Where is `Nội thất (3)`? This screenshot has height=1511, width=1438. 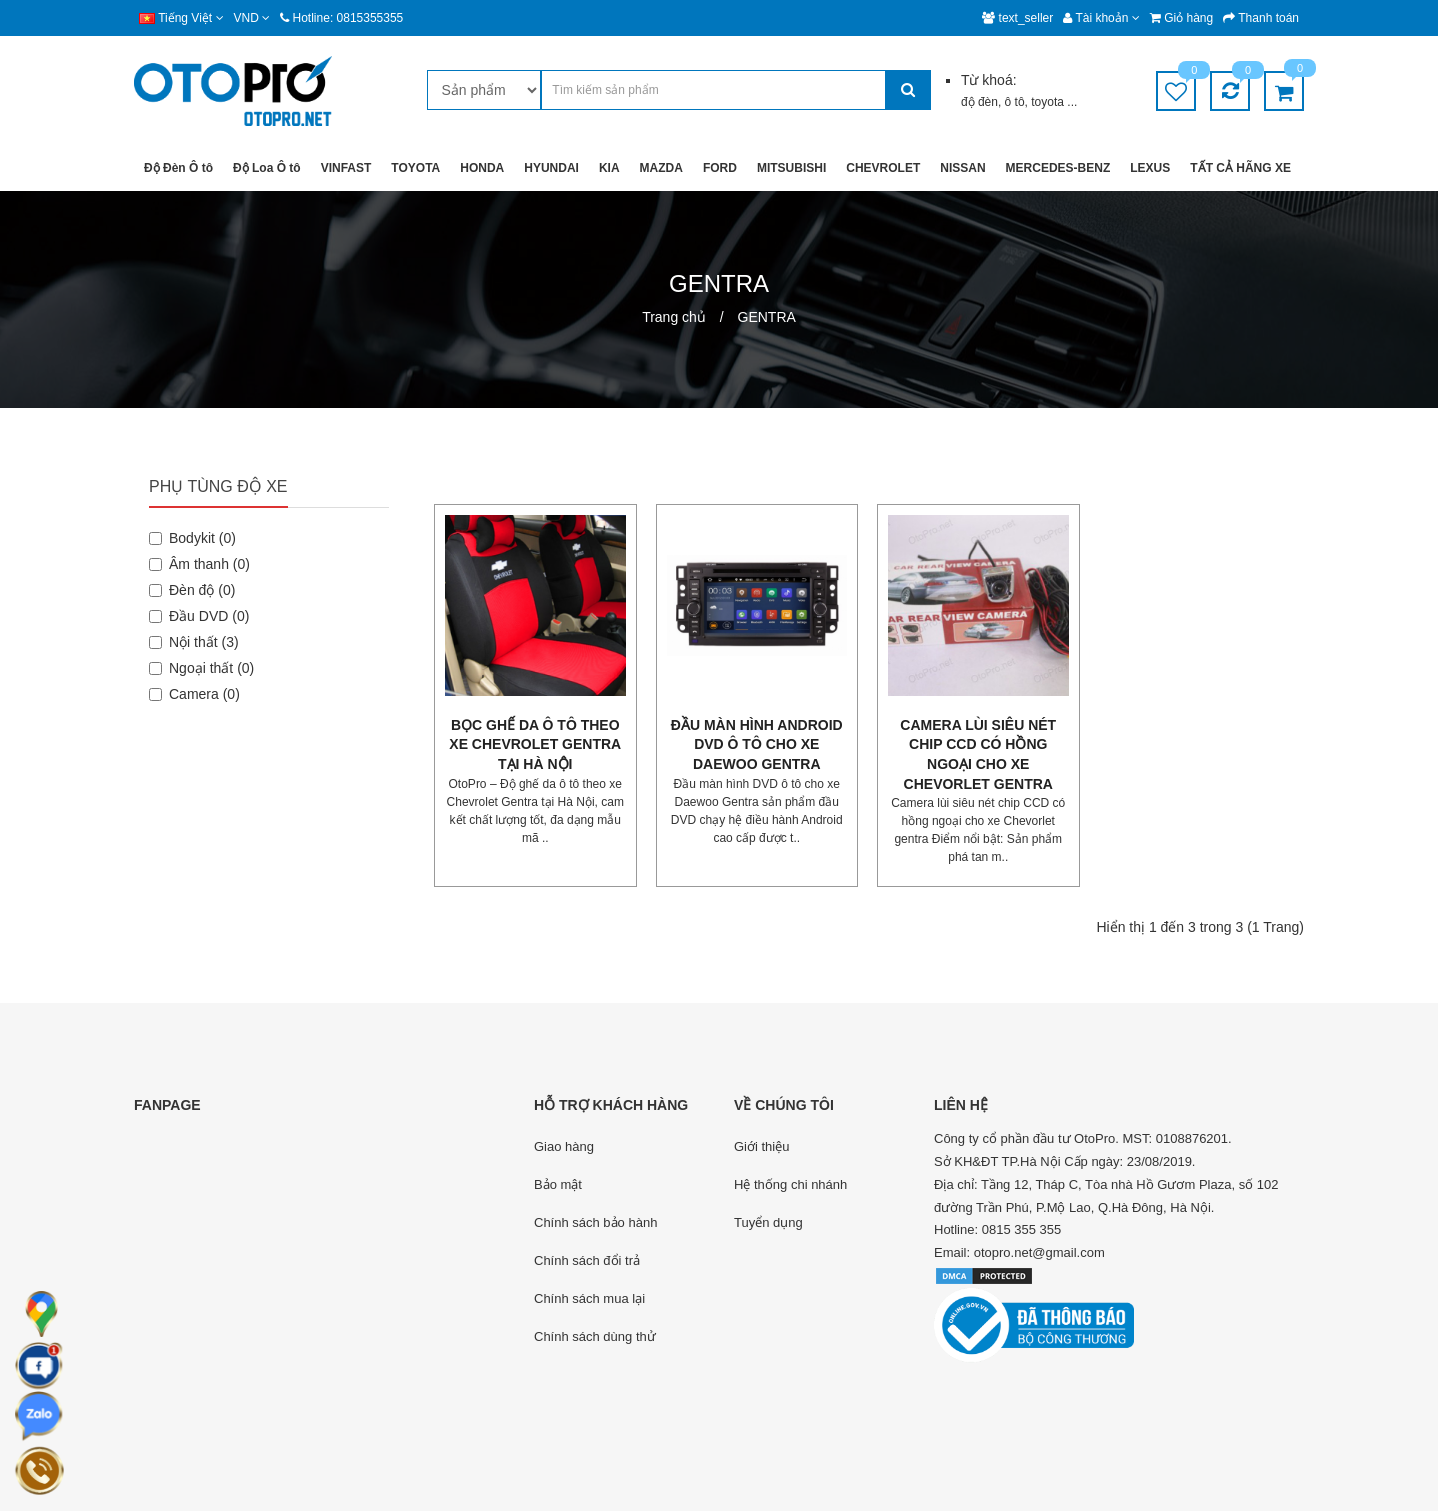 Nội thất (3) is located at coordinates (194, 642).